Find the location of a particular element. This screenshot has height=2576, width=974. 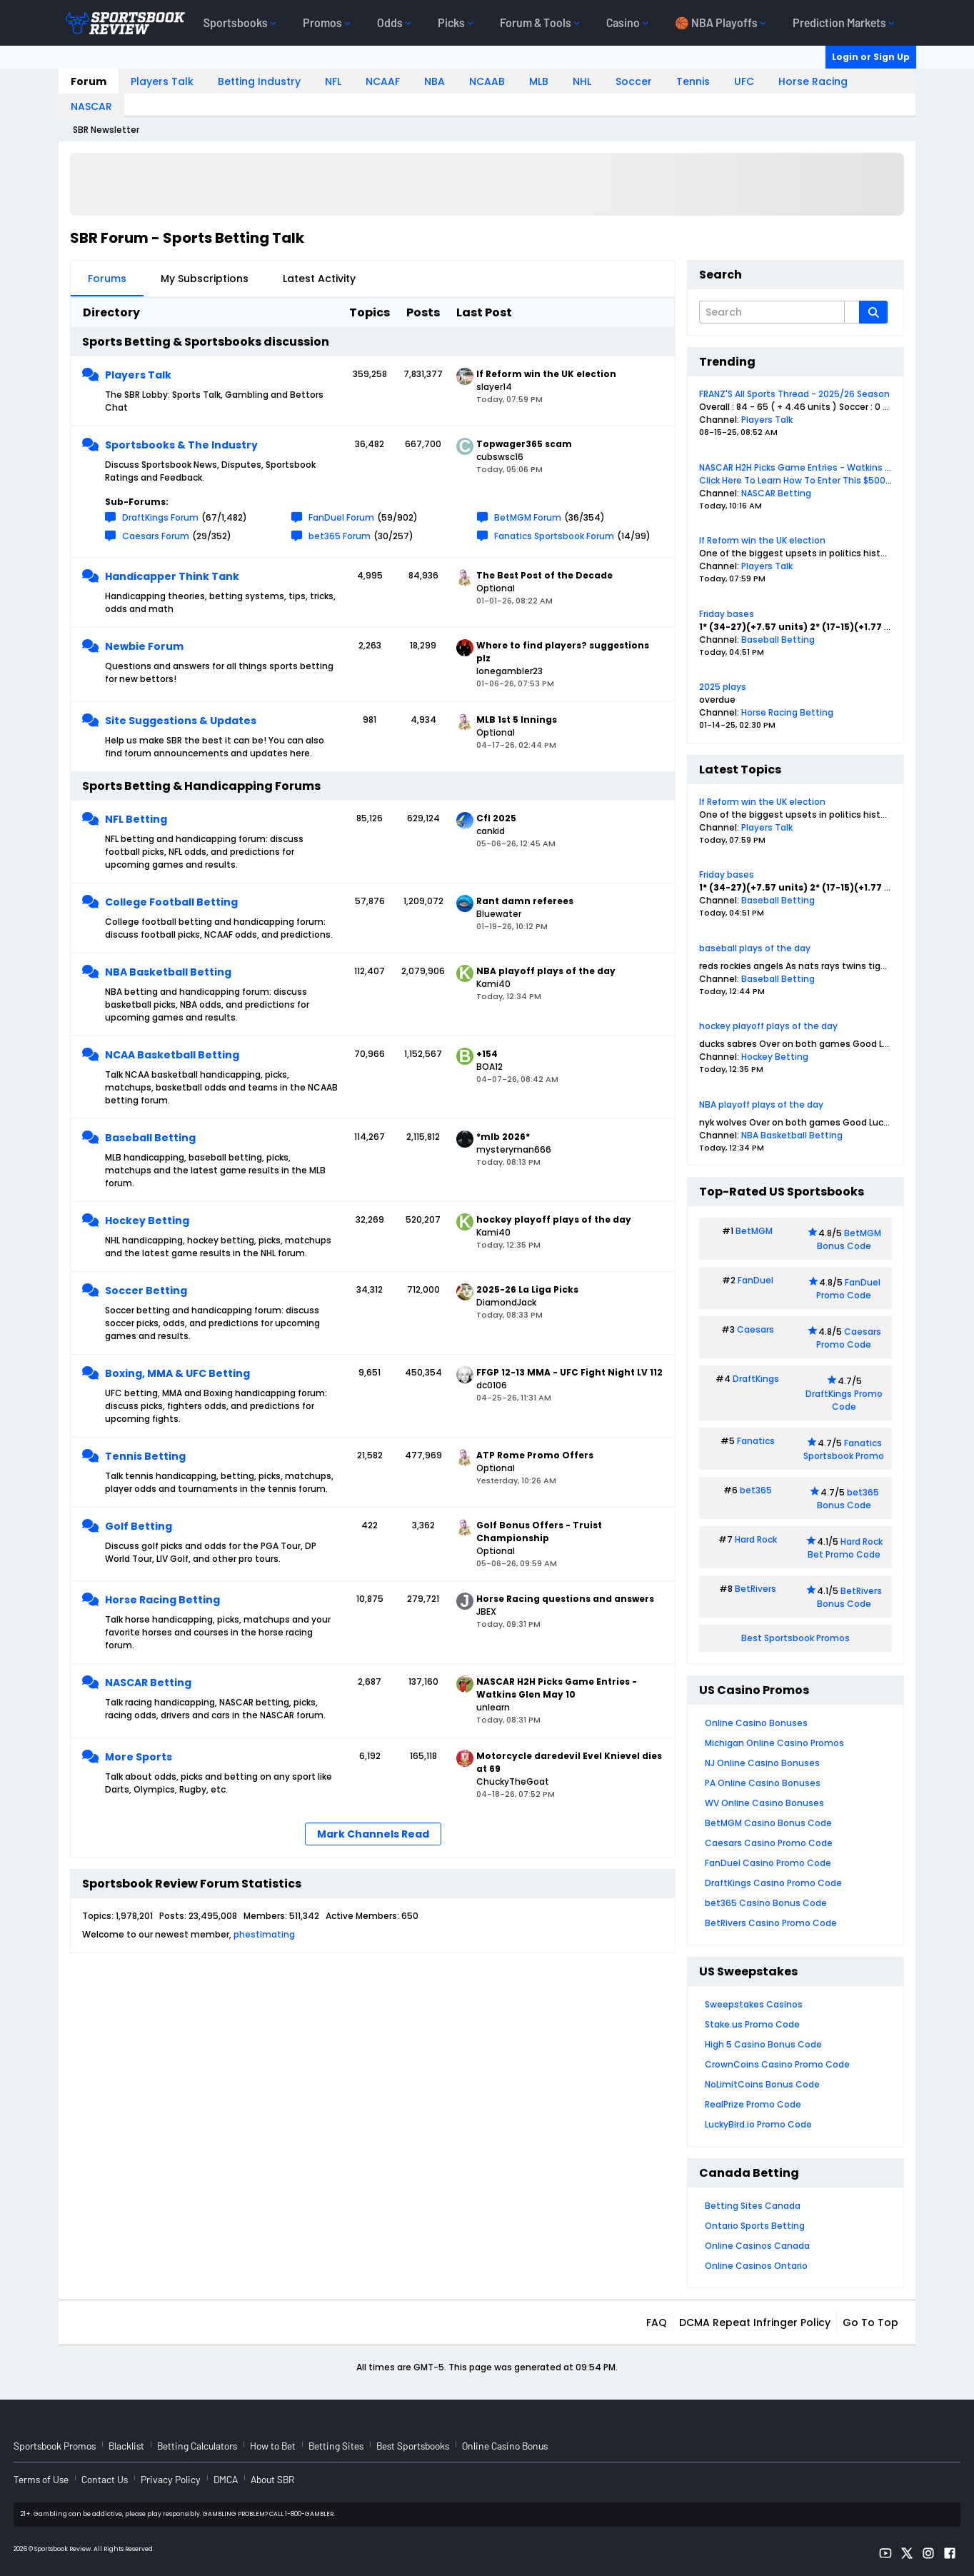

Fanatics Sportsbook Promo is located at coordinates (843, 1449).